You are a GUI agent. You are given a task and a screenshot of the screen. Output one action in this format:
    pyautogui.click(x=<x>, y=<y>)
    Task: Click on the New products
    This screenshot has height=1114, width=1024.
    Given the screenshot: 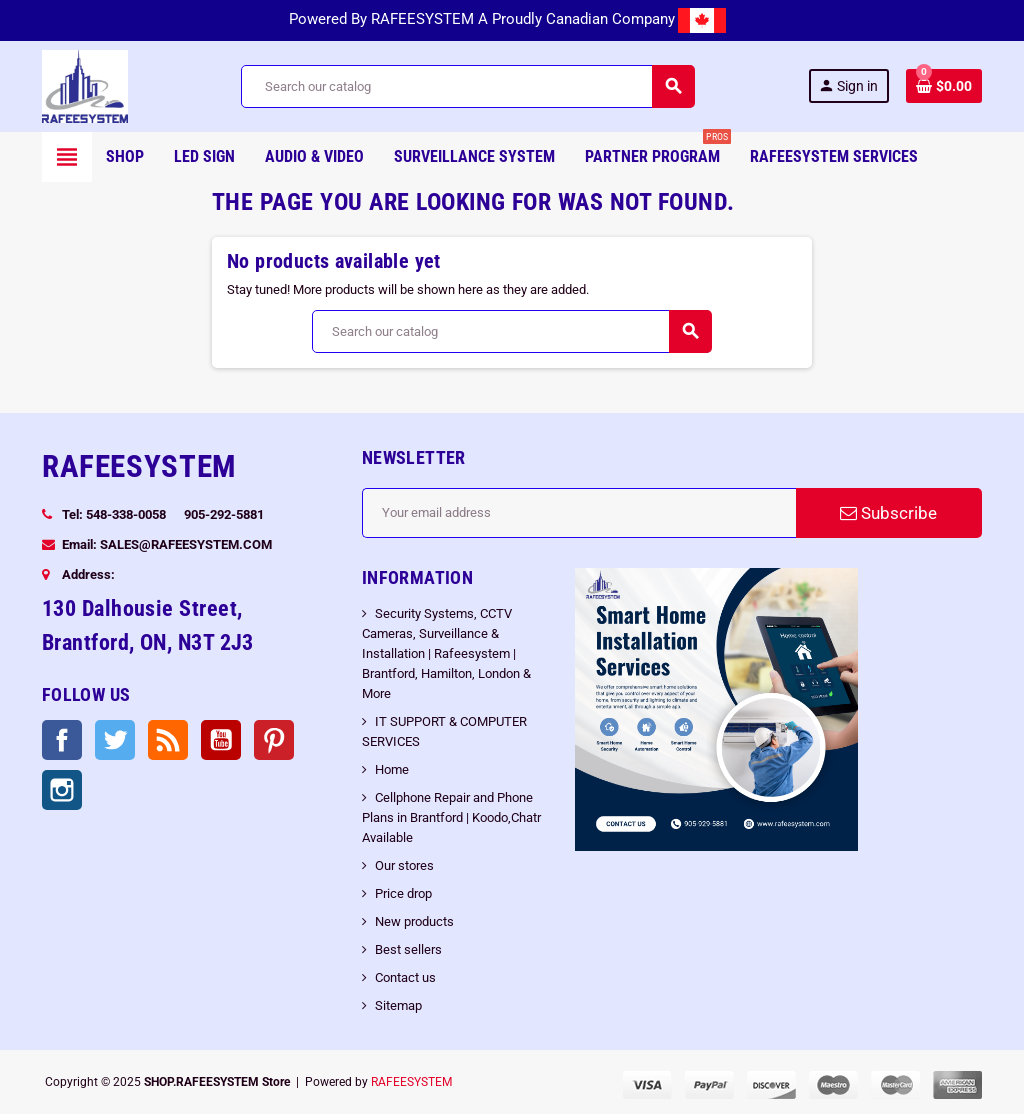 What is the action you would take?
    pyautogui.click(x=414, y=921)
    